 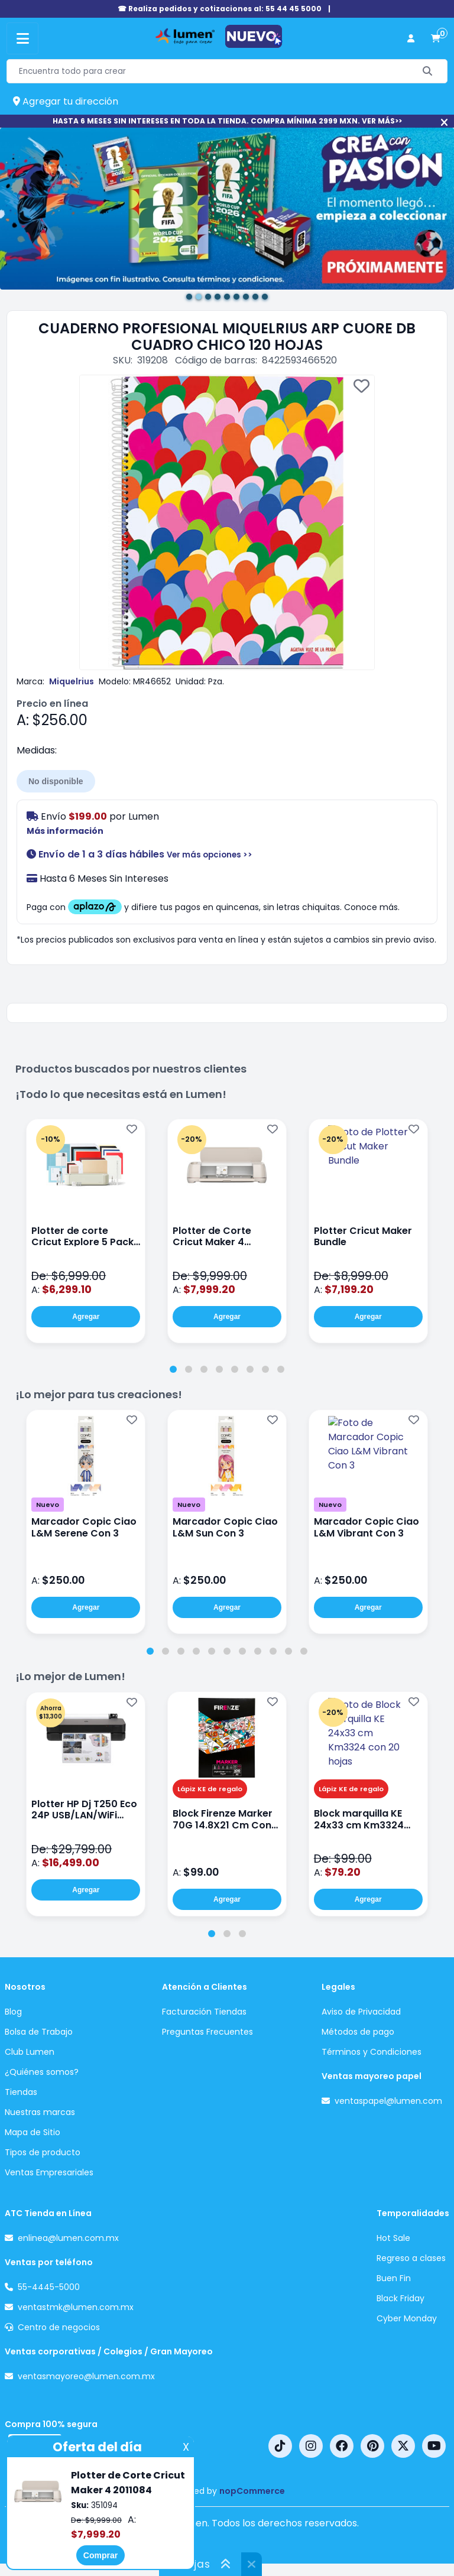 What do you see at coordinates (21, 2092) in the screenshot?
I see `Tiendas` at bounding box center [21, 2092].